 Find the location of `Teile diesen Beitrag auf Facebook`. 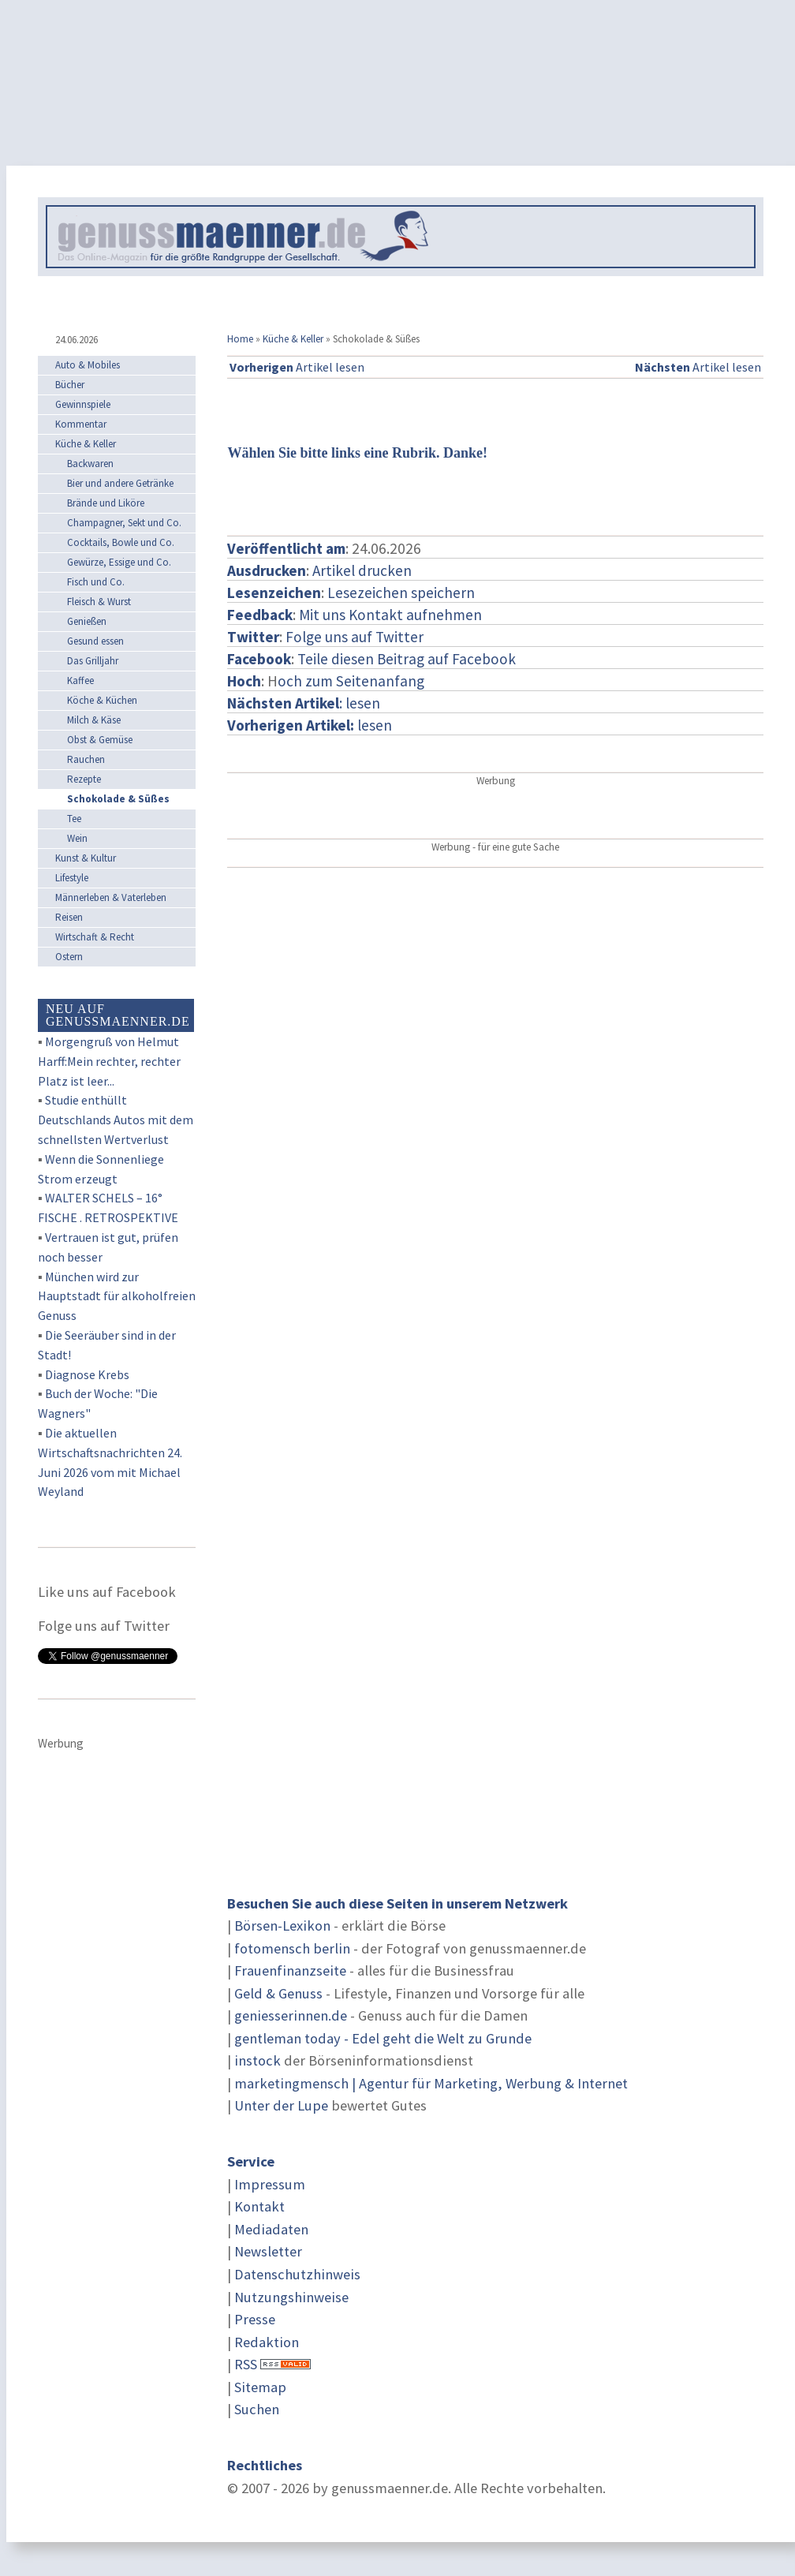

Teile diesen Beitrag auf Facebook is located at coordinates (406, 658).